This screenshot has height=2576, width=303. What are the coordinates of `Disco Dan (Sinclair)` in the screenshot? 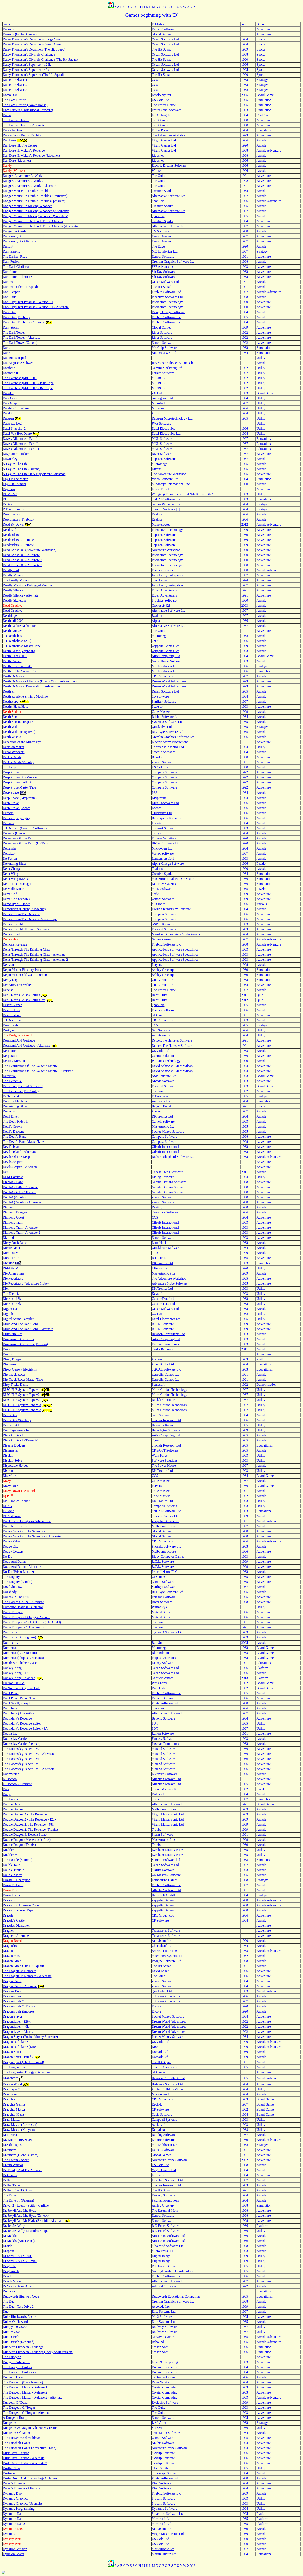 It's located at (17, 1420).